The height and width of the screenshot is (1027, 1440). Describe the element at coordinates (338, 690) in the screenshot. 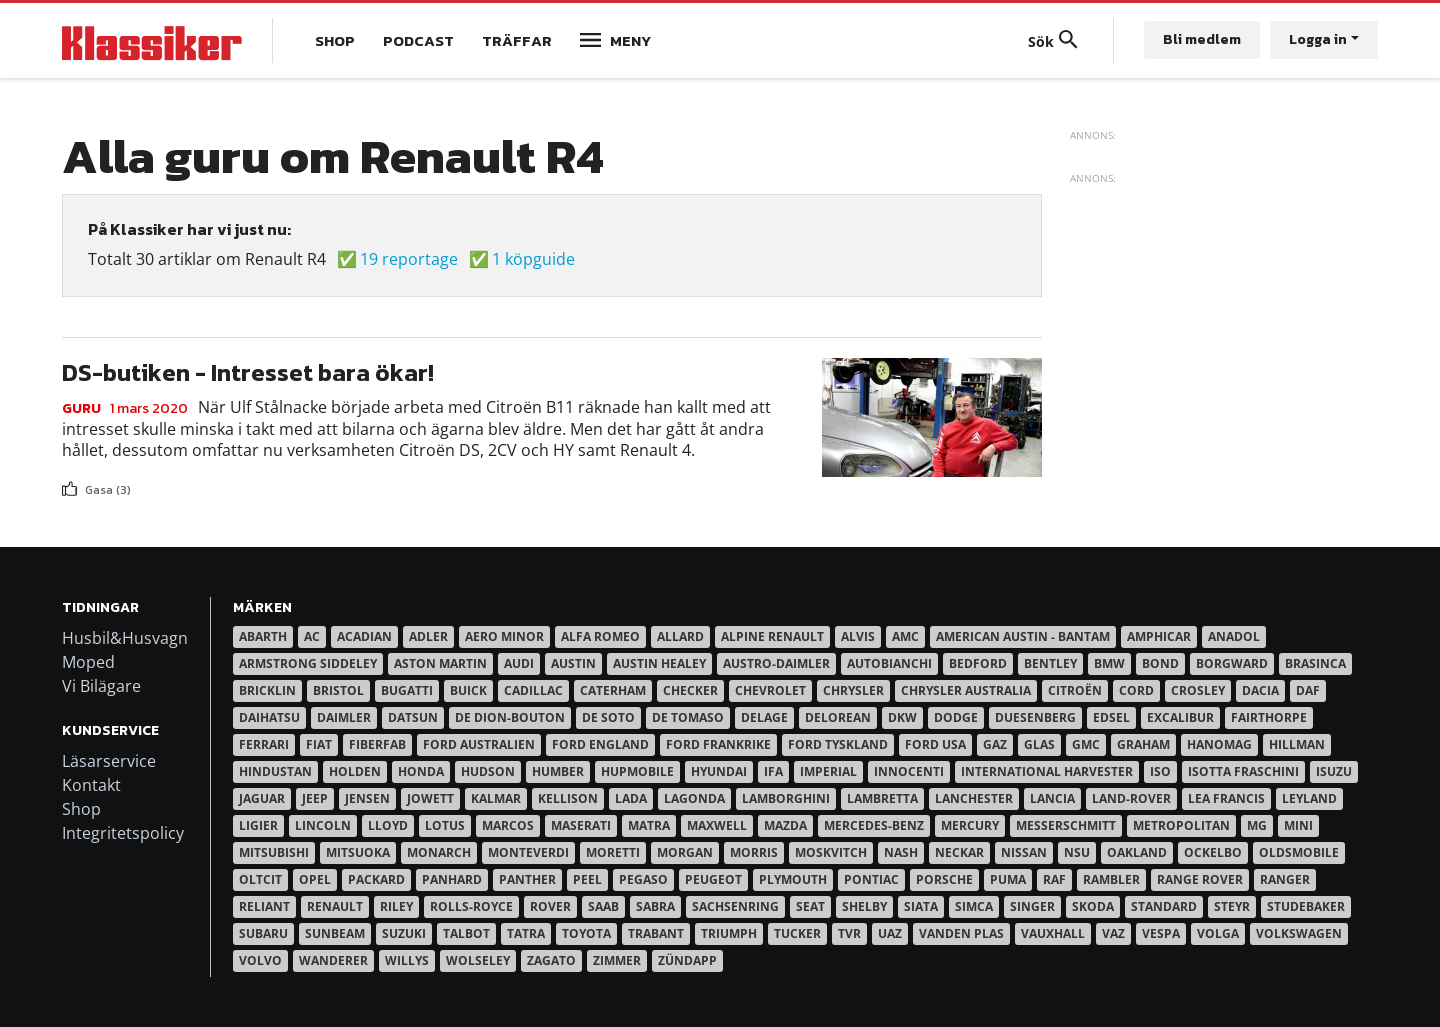

I see `Bristol` at that location.